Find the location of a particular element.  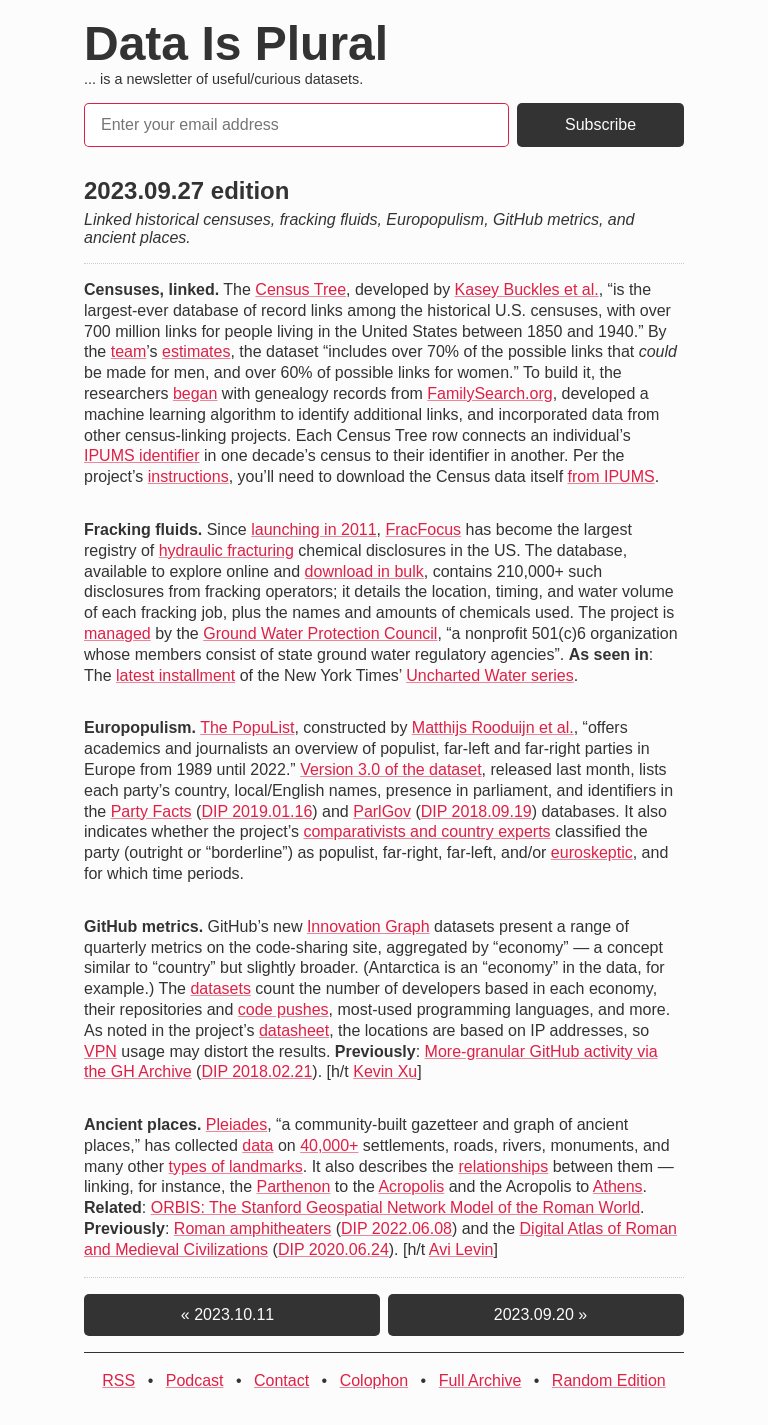

40,000+ is located at coordinates (329, 1145).